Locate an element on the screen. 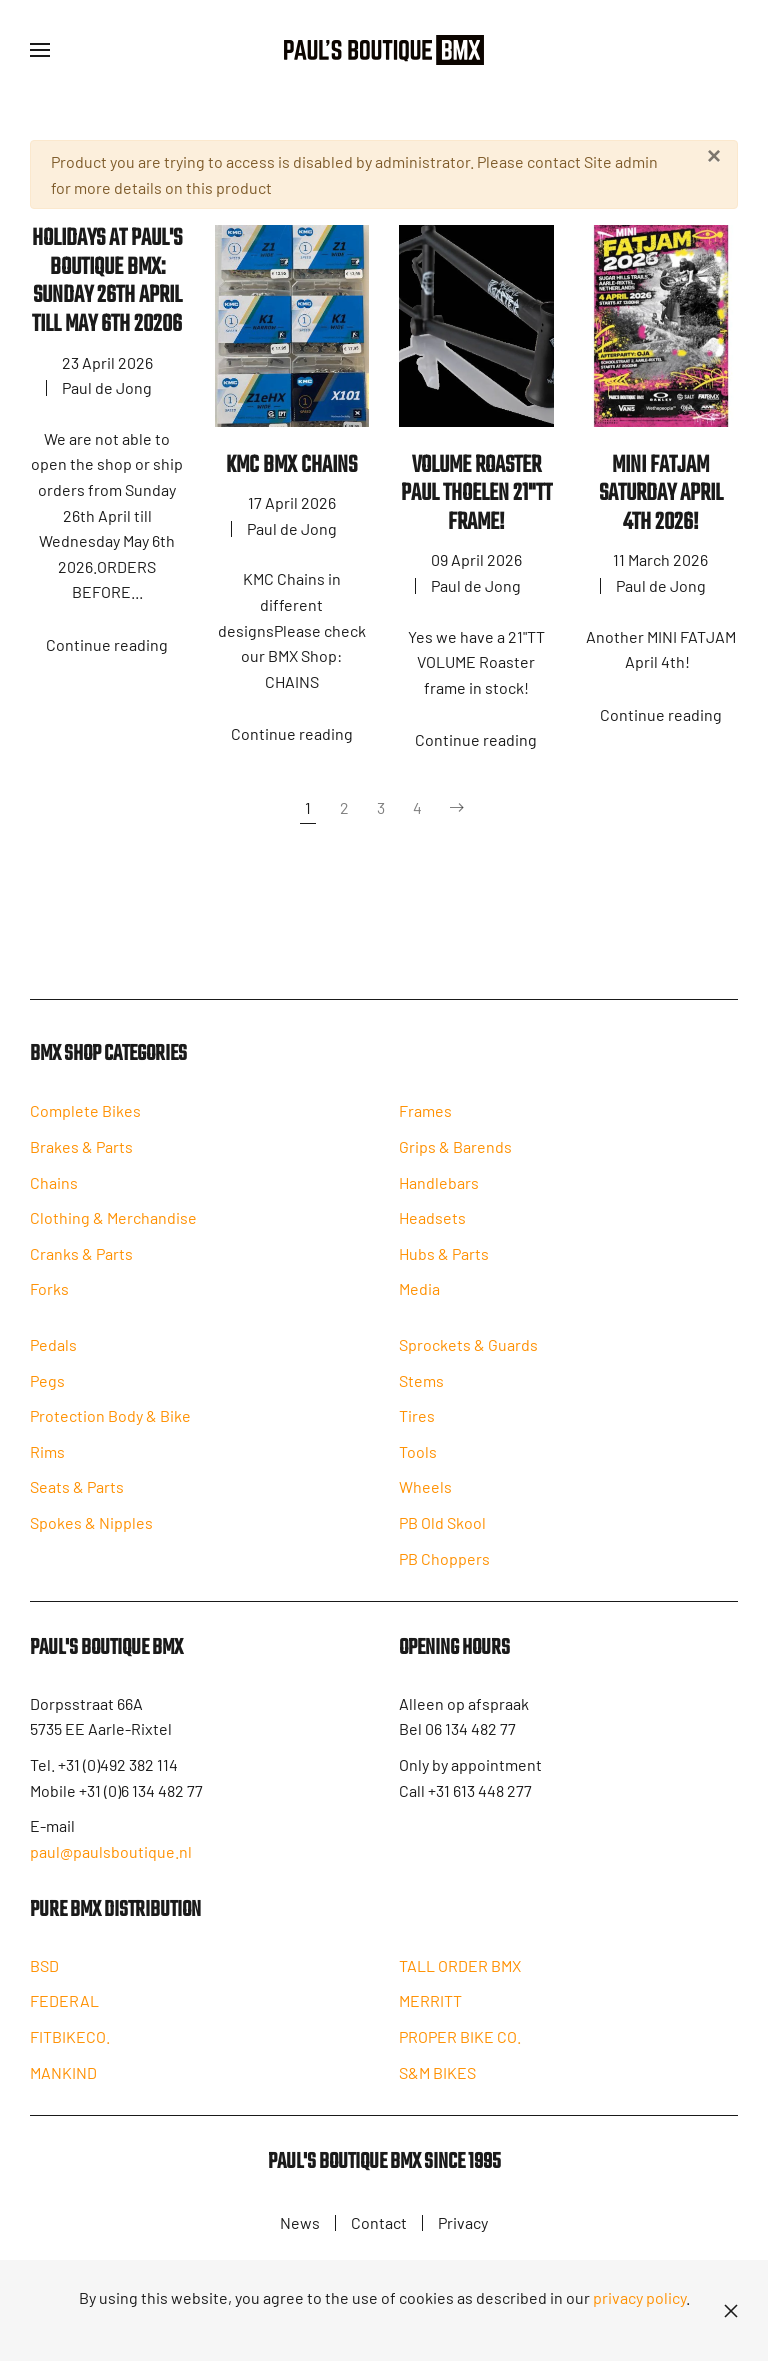 This screenshot has height=2361, width=768. Complete Bikes is located at coordinates (85, 1120).